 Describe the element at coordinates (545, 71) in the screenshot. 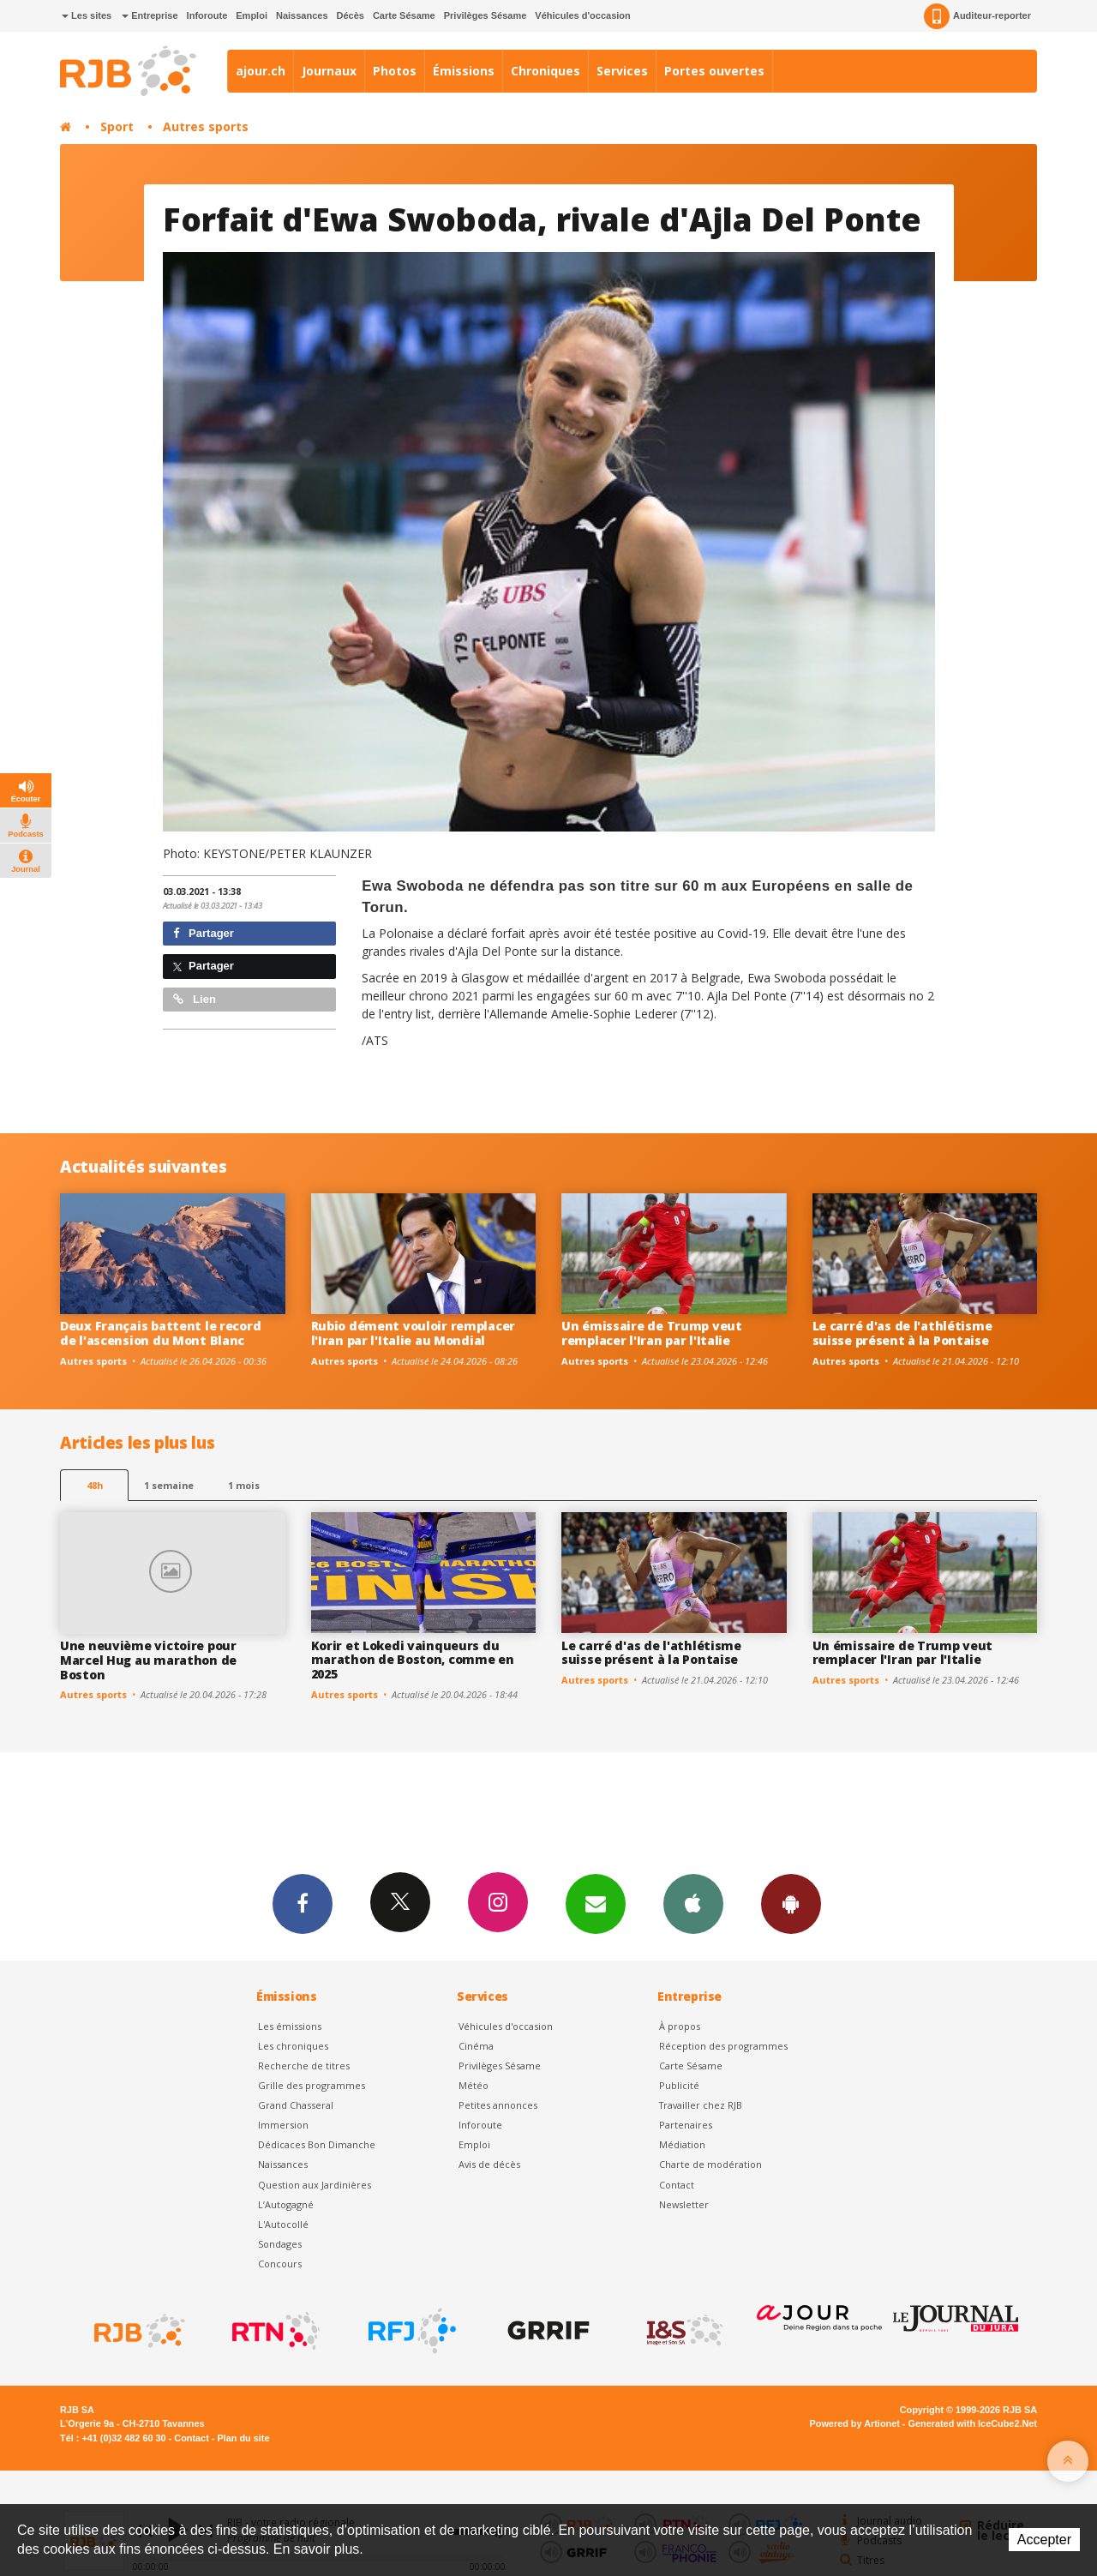

I see `Chroniques` at that location.